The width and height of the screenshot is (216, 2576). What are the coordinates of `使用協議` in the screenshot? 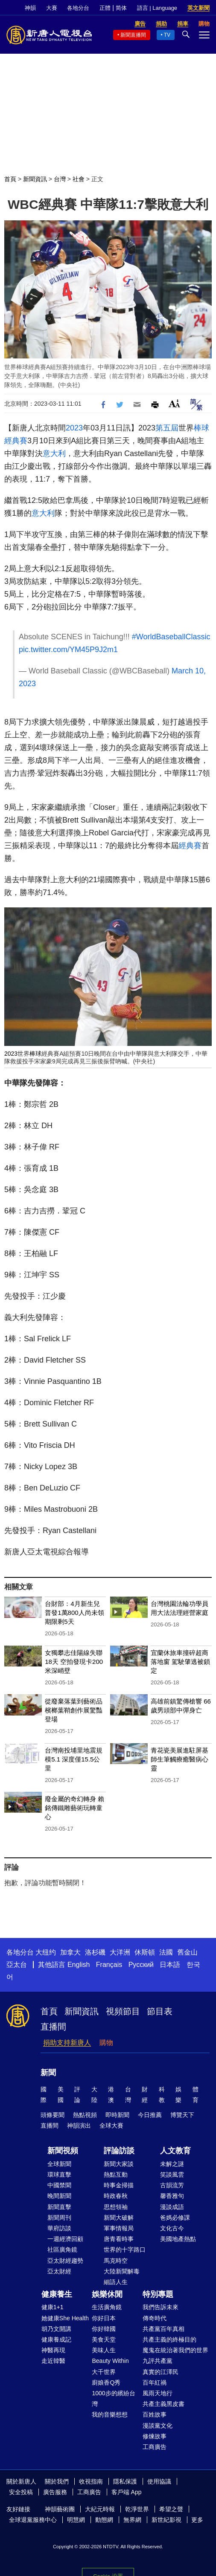 It's located at (159, 2481).